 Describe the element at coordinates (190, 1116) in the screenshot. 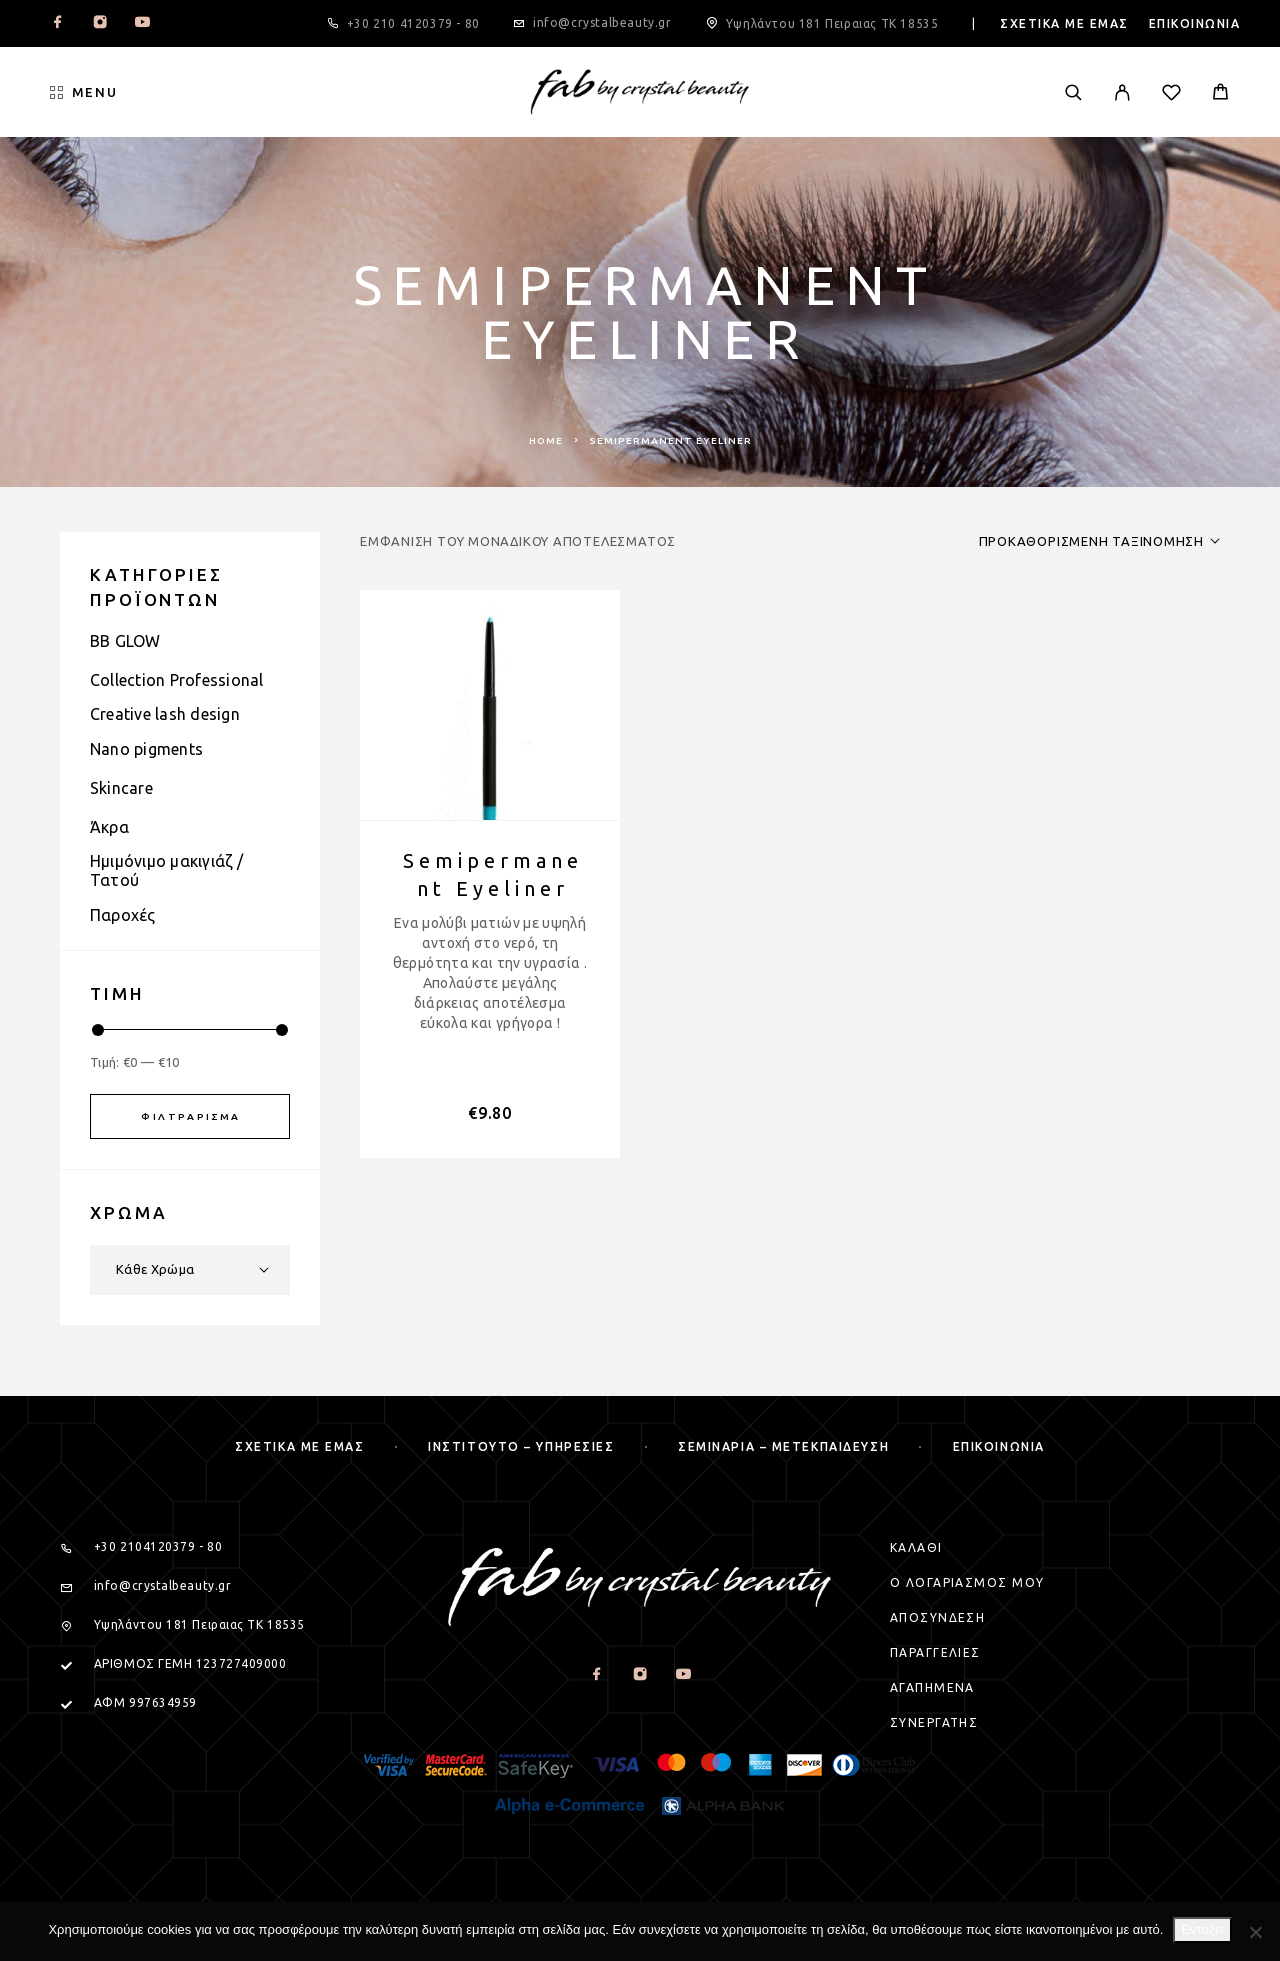

I see `Φιλτράρισμα` at that location.